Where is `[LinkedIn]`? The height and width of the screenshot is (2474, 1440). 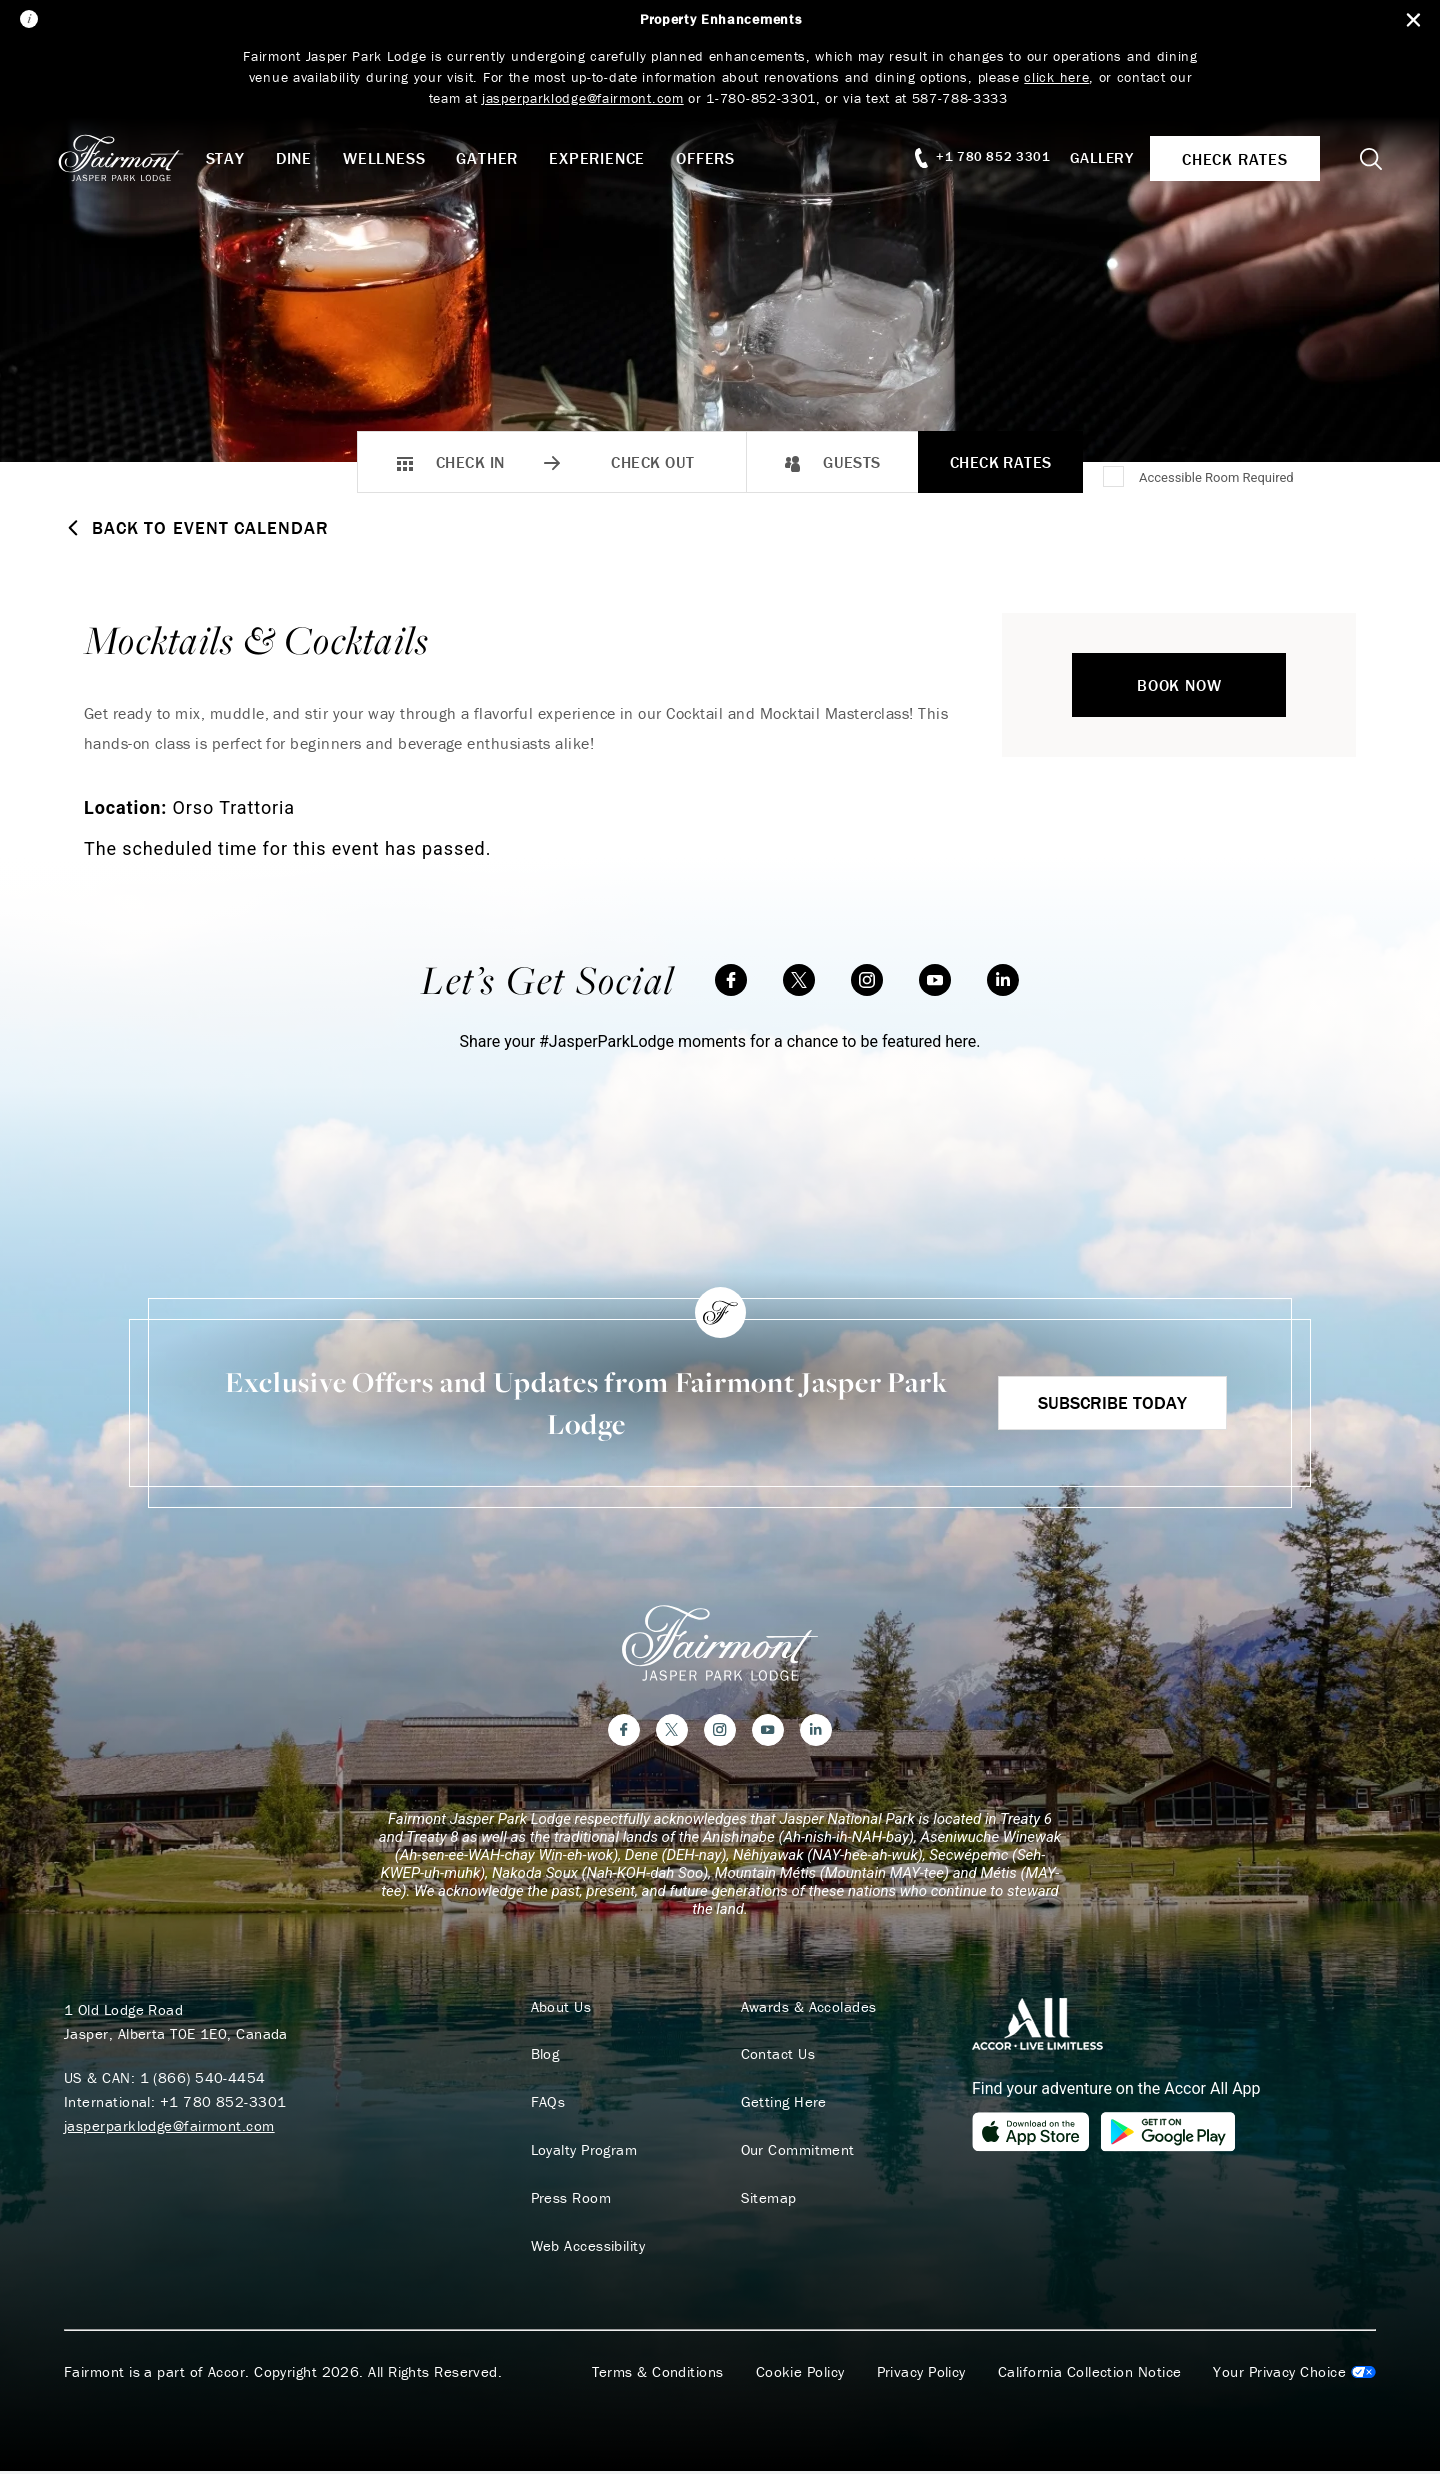 [LinkedIn] is located at coordinates (1003, 980).